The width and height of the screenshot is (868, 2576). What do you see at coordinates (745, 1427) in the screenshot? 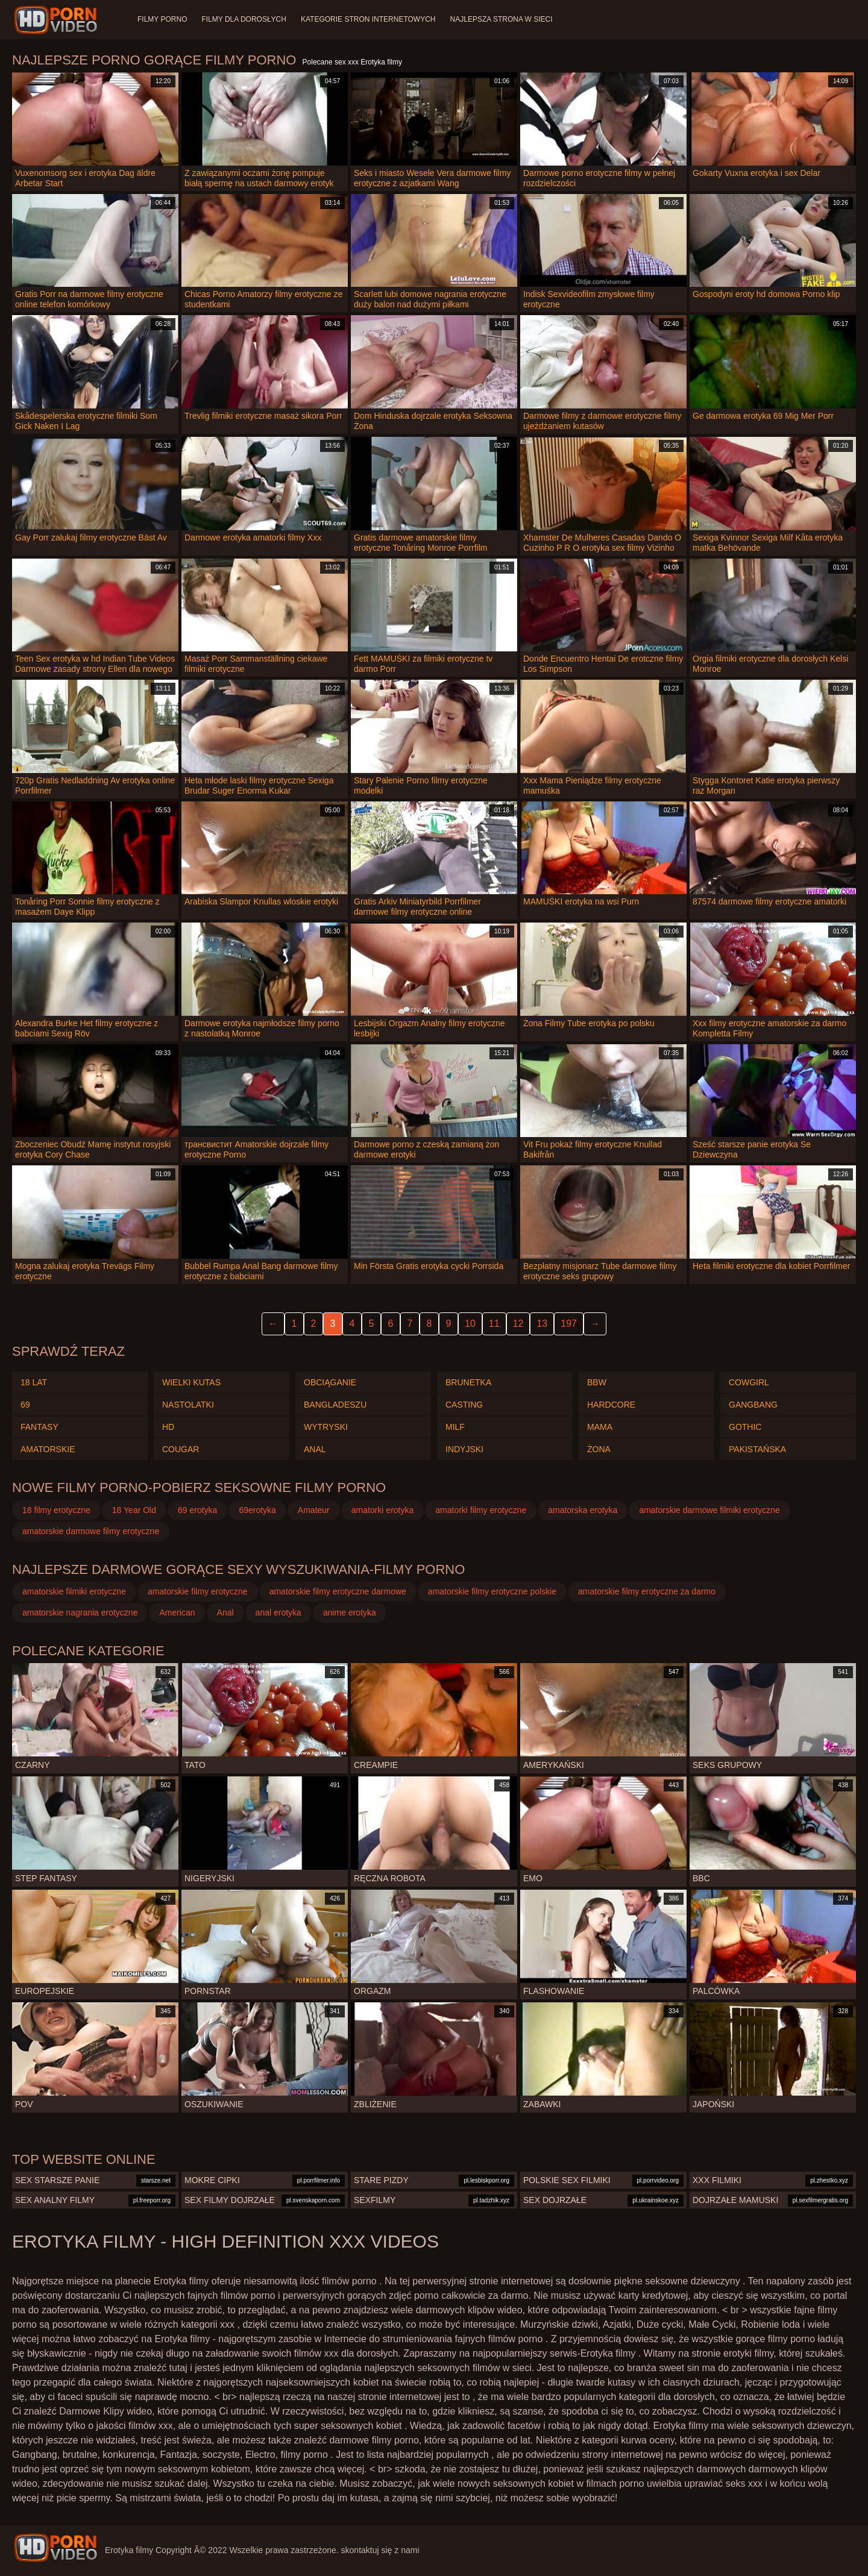
I see `Gothic` at bounding box center [745, 1427].